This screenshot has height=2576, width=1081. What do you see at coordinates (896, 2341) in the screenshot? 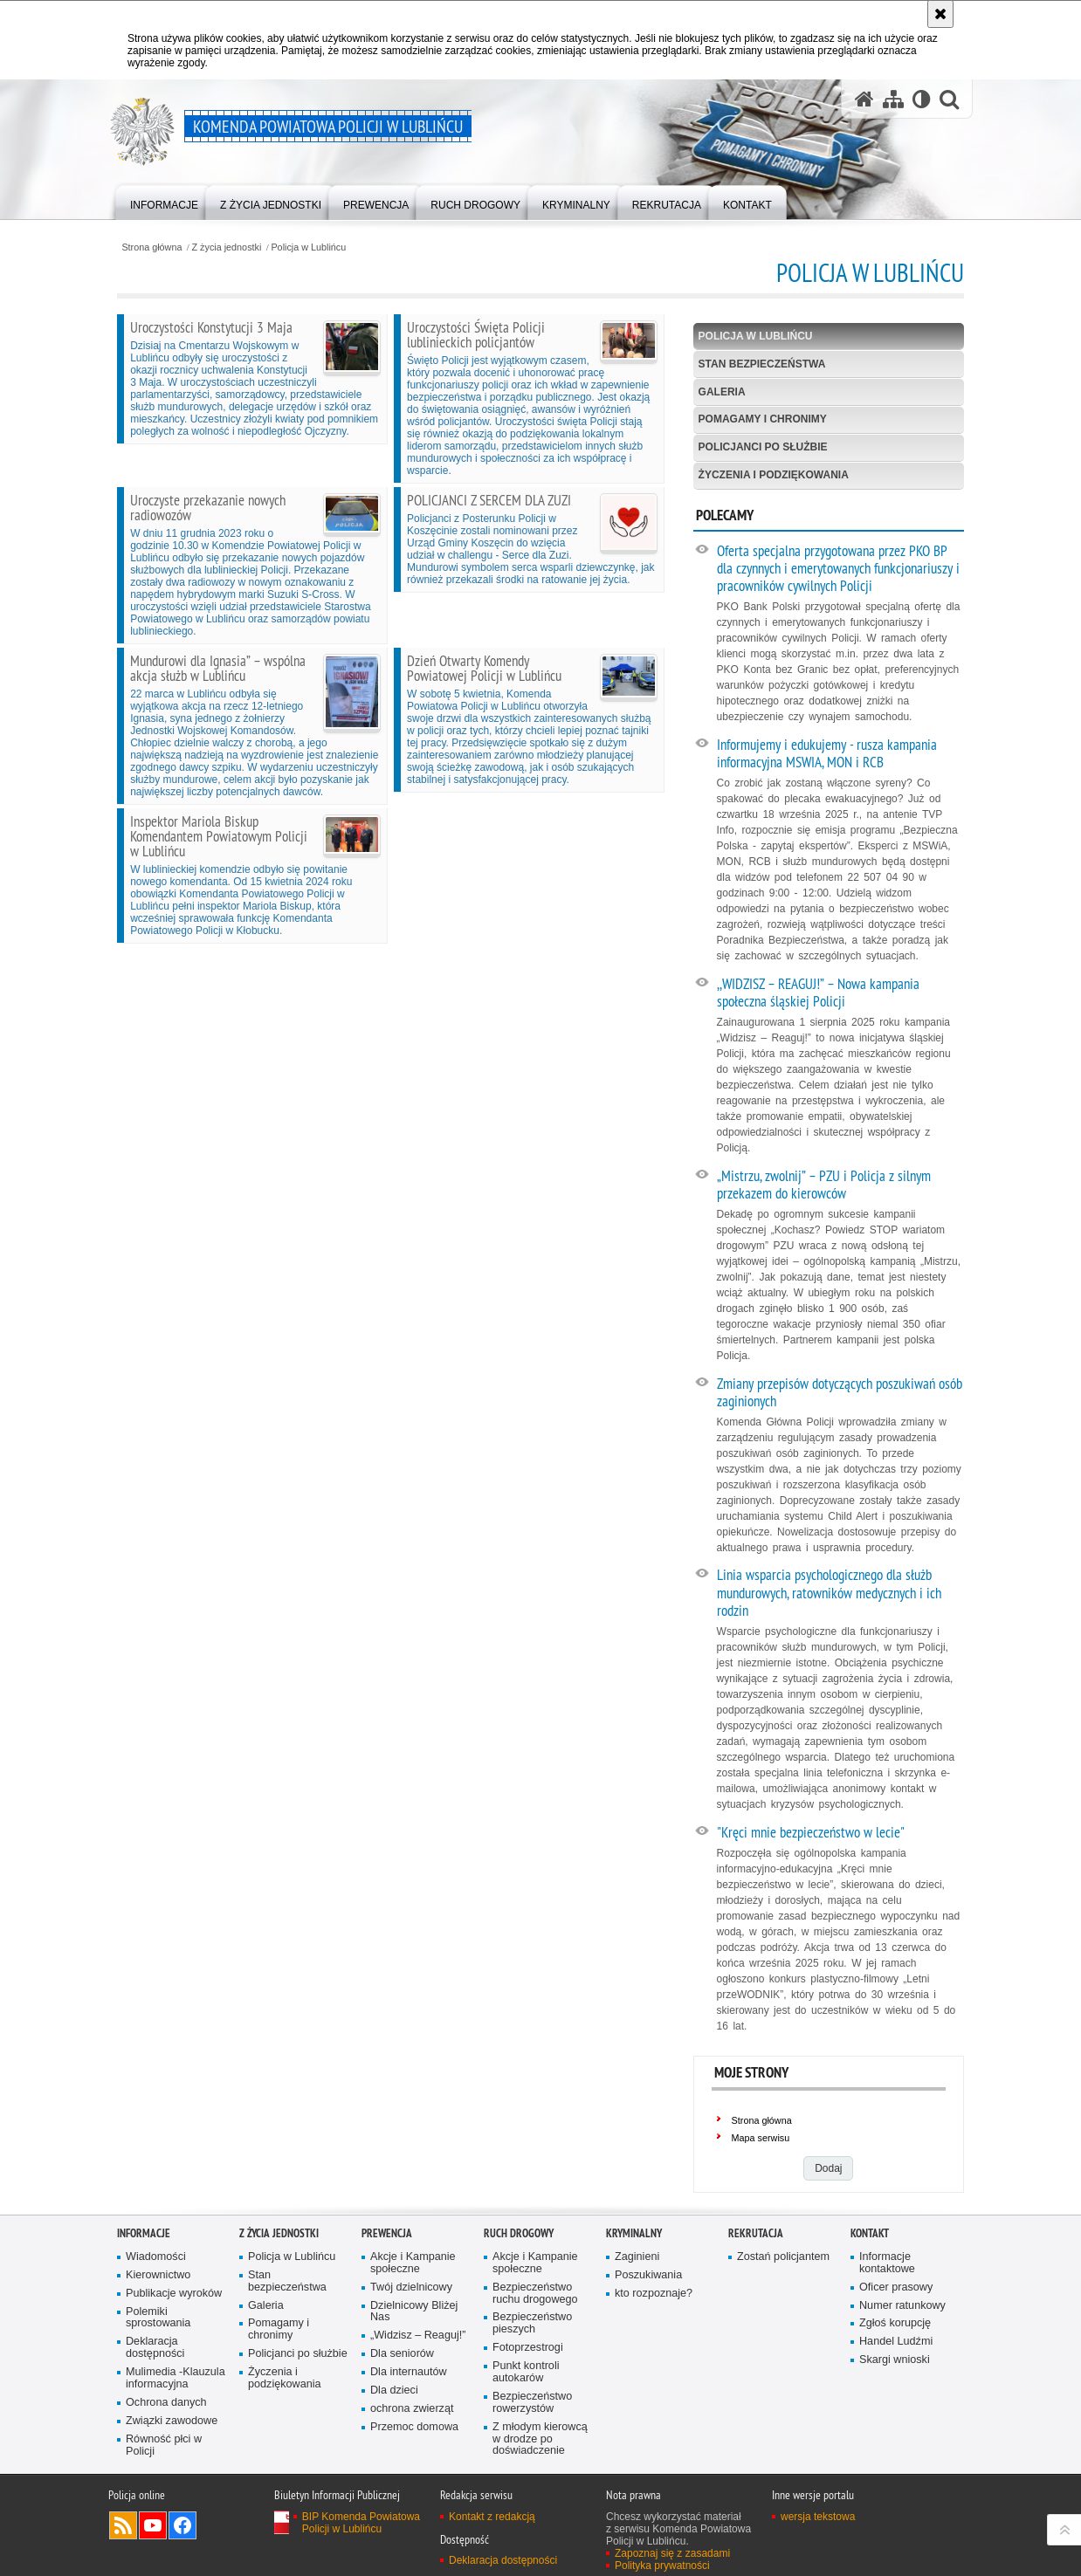
I see `Handel Ludźmi` at bounding box center [896, 2341].